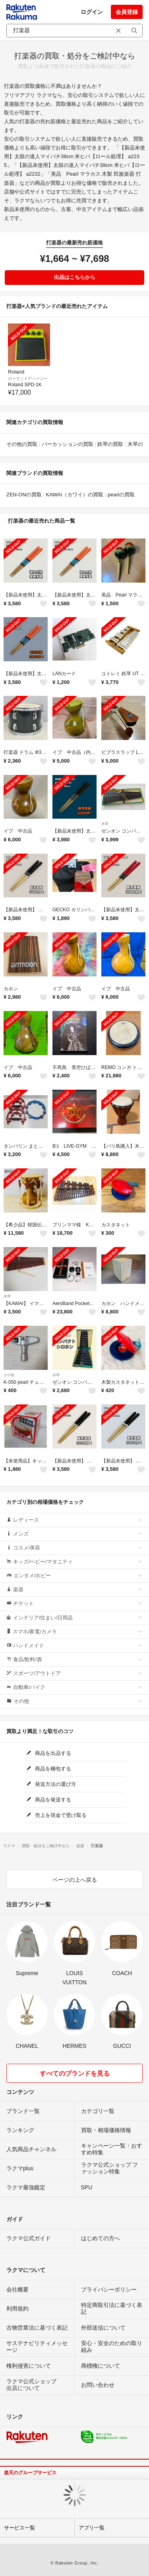  Describe the element at coordinates (21, 444) in the screenshot. I see `その他の買取` at that location.